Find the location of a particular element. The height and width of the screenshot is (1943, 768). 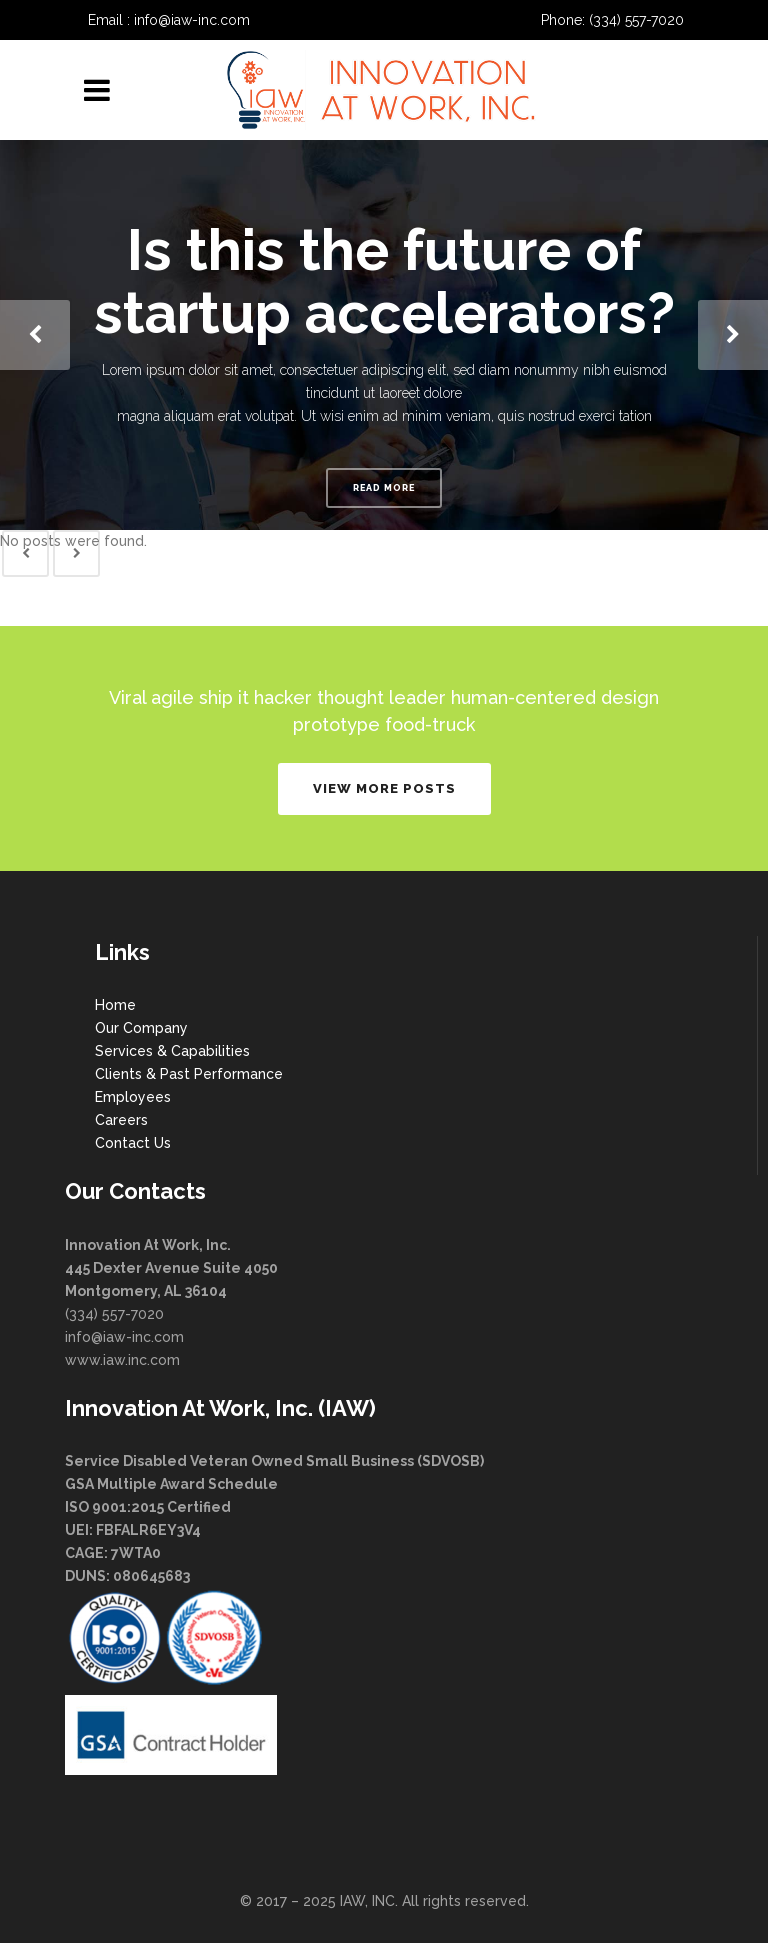

Careers is located at coordinates (121, 1120).